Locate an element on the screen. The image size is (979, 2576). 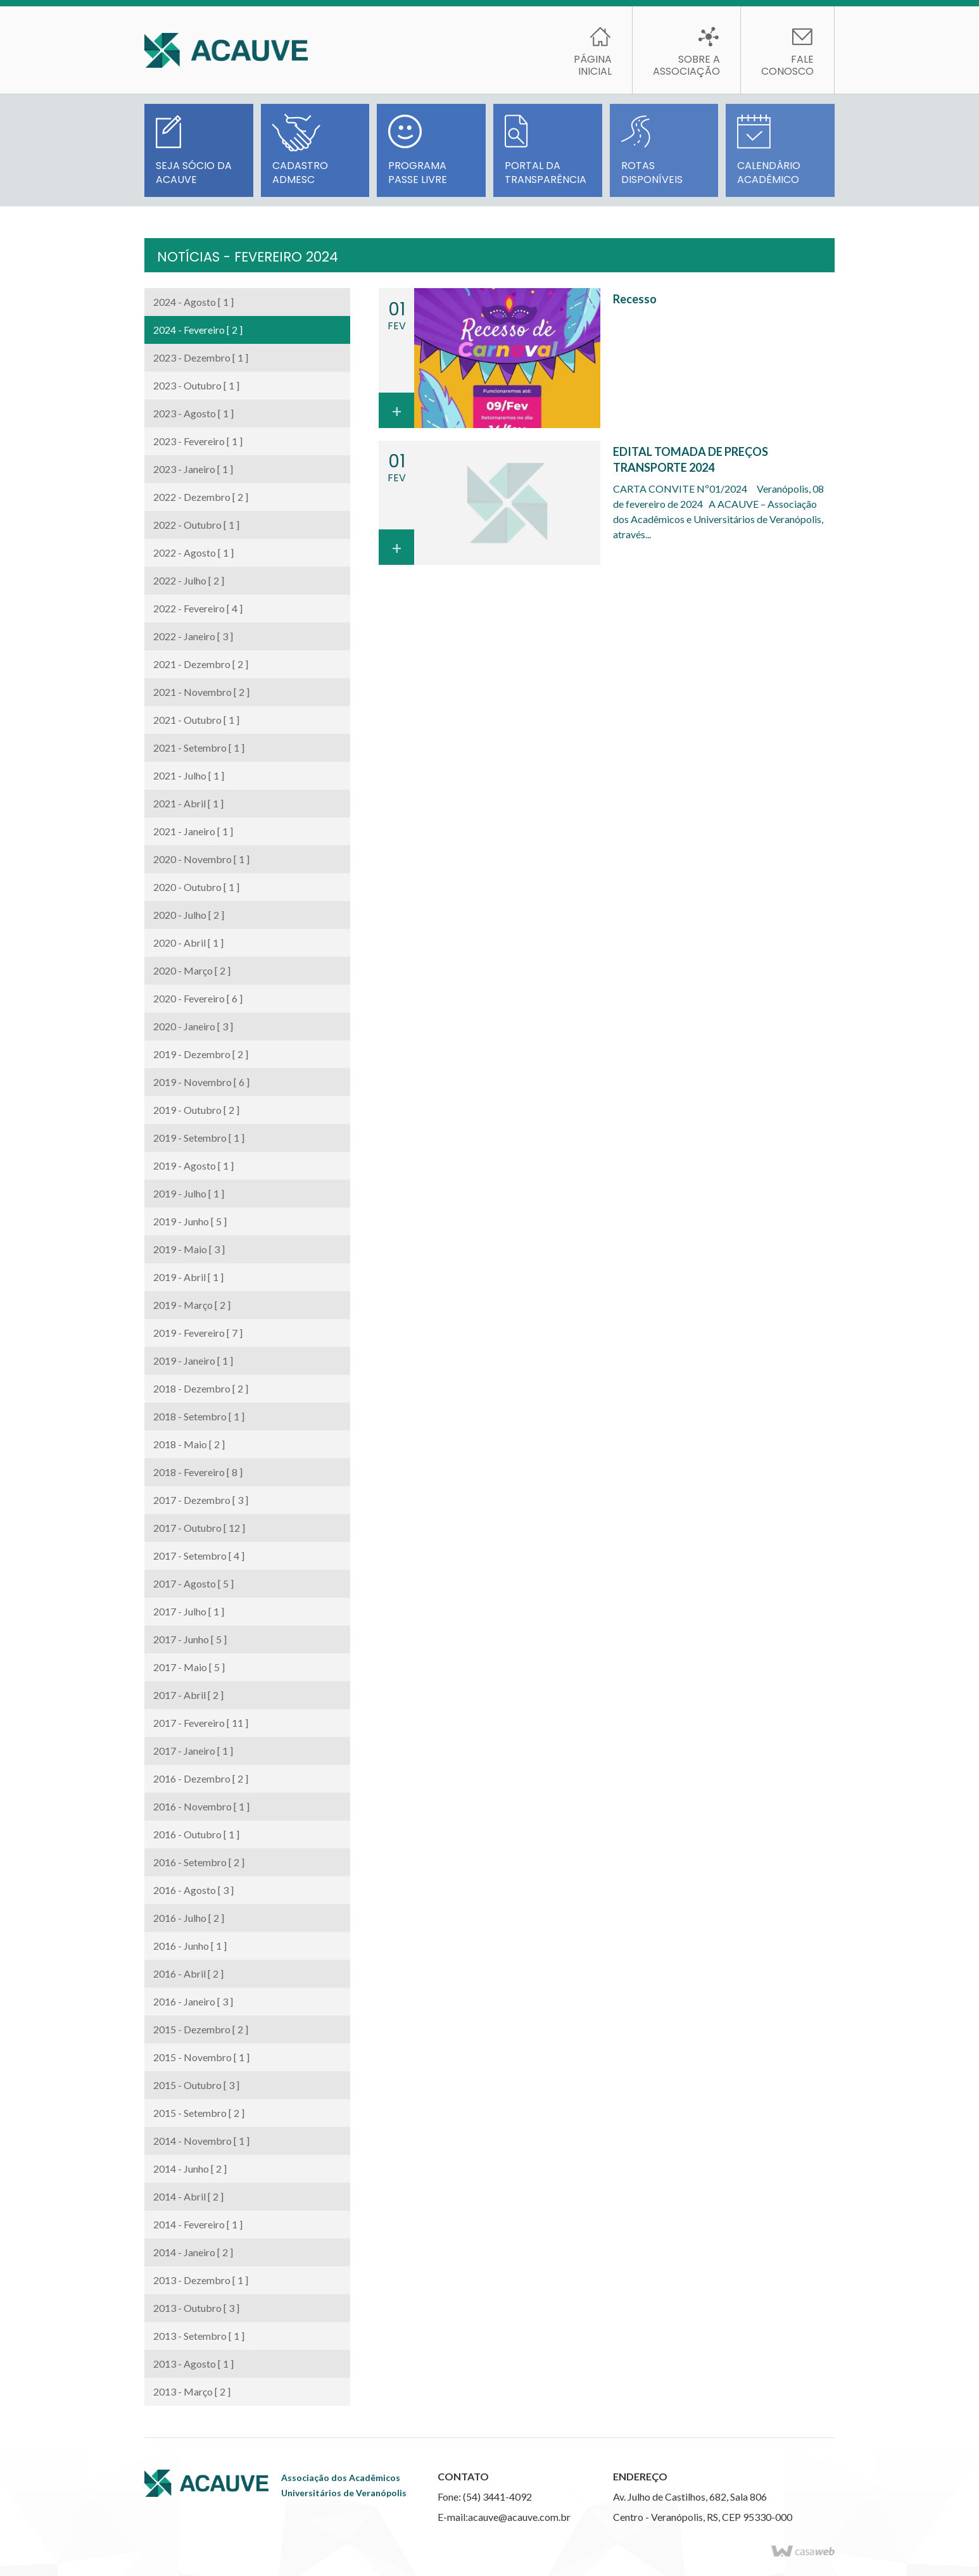
2016 - Dezembro is located at coordinates (200, 1778).